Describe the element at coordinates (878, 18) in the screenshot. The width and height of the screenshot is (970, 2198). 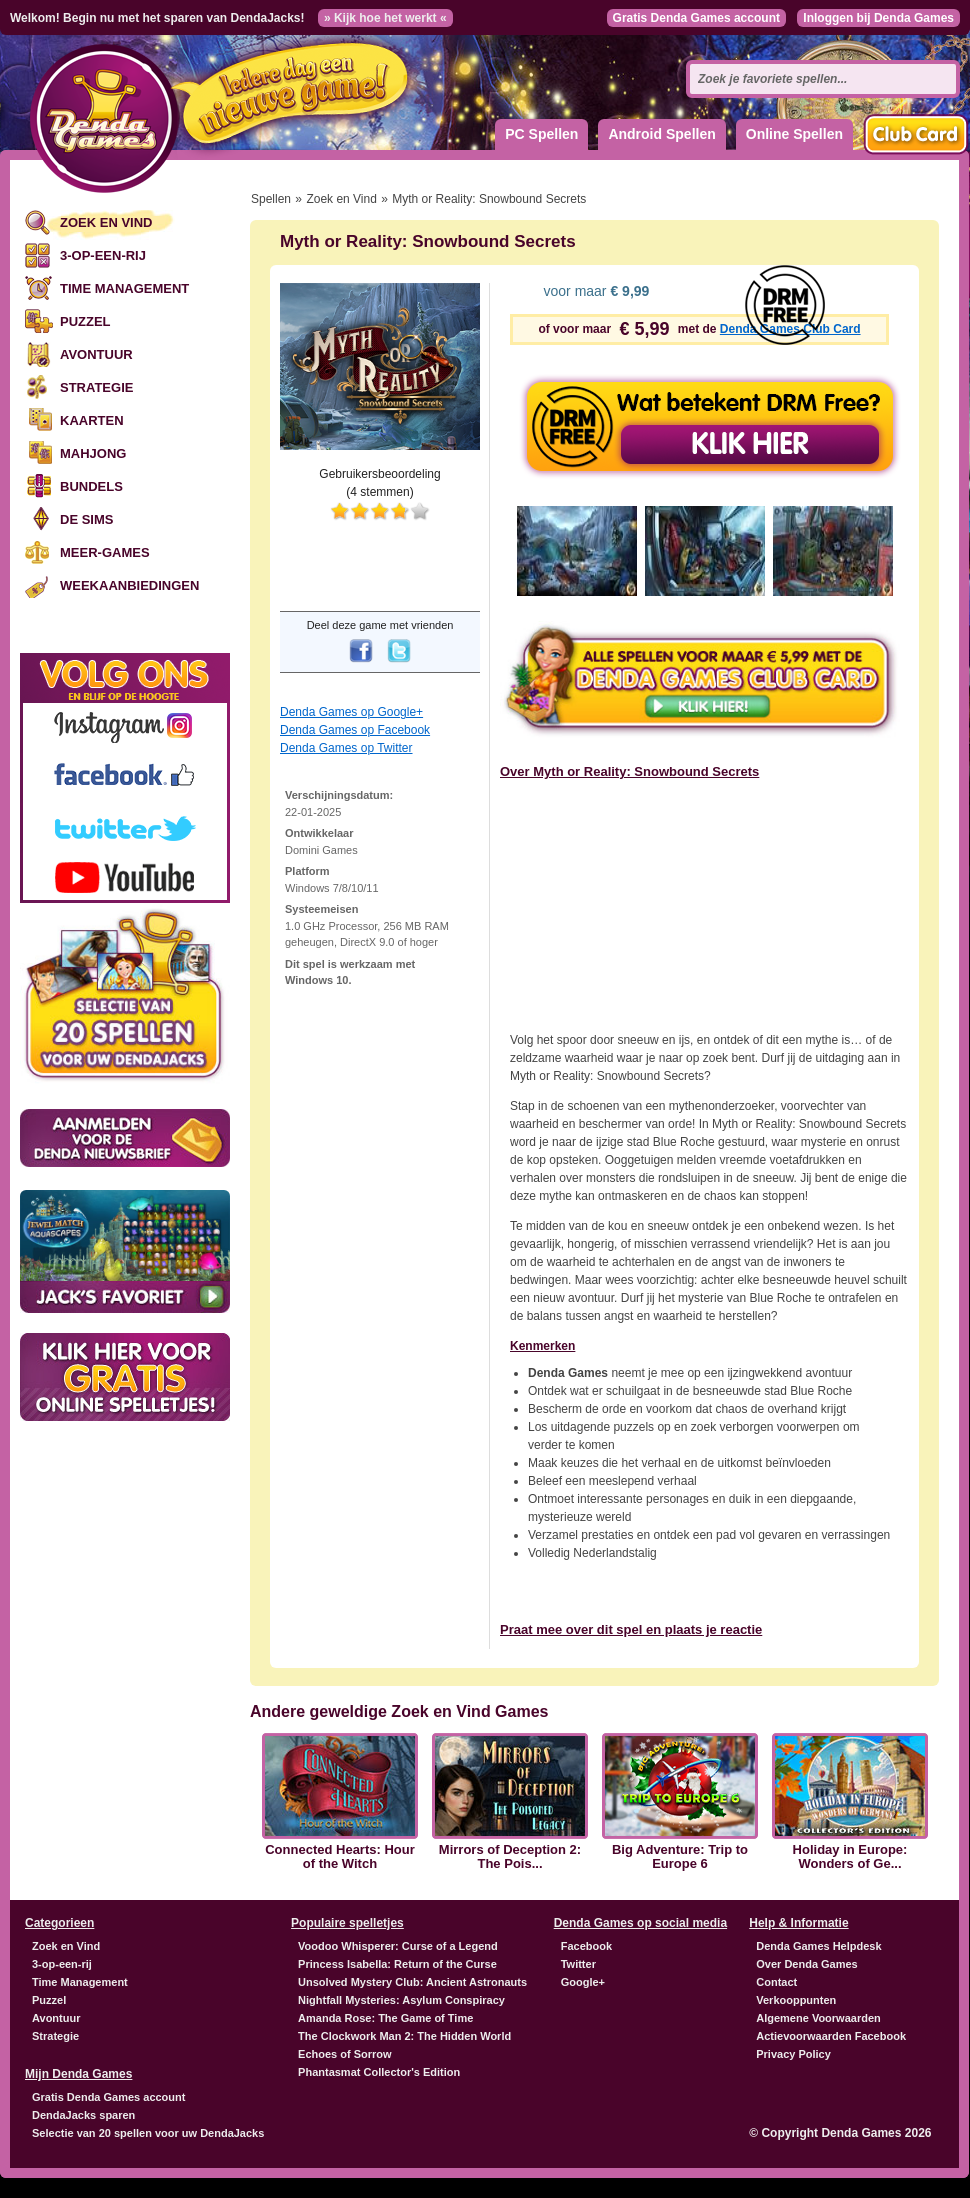
I see `Inloggen bij Denda Games` at that location.